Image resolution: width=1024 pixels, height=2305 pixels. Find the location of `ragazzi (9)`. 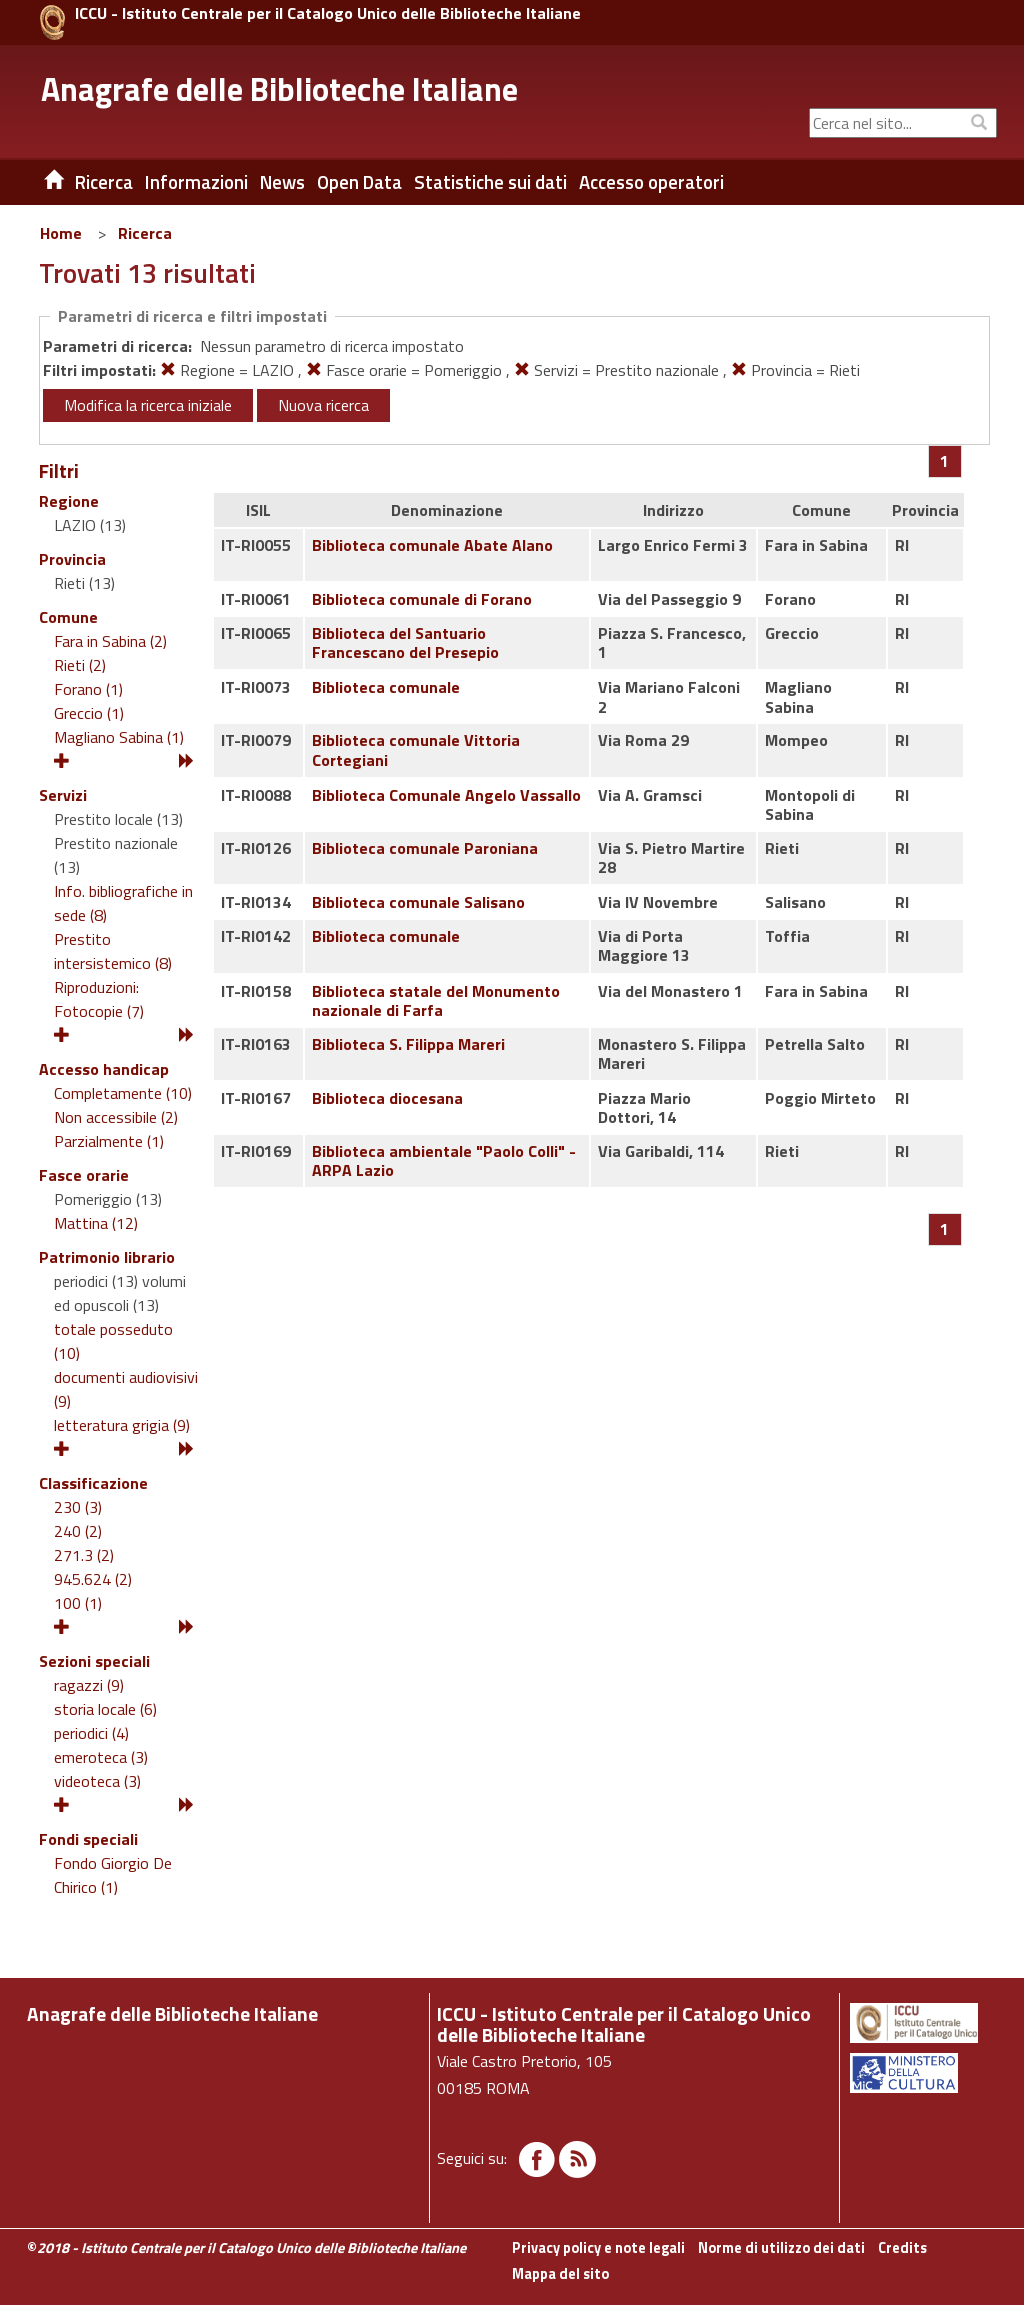

ragazzi (9) is located at coordinates (89, 1685).